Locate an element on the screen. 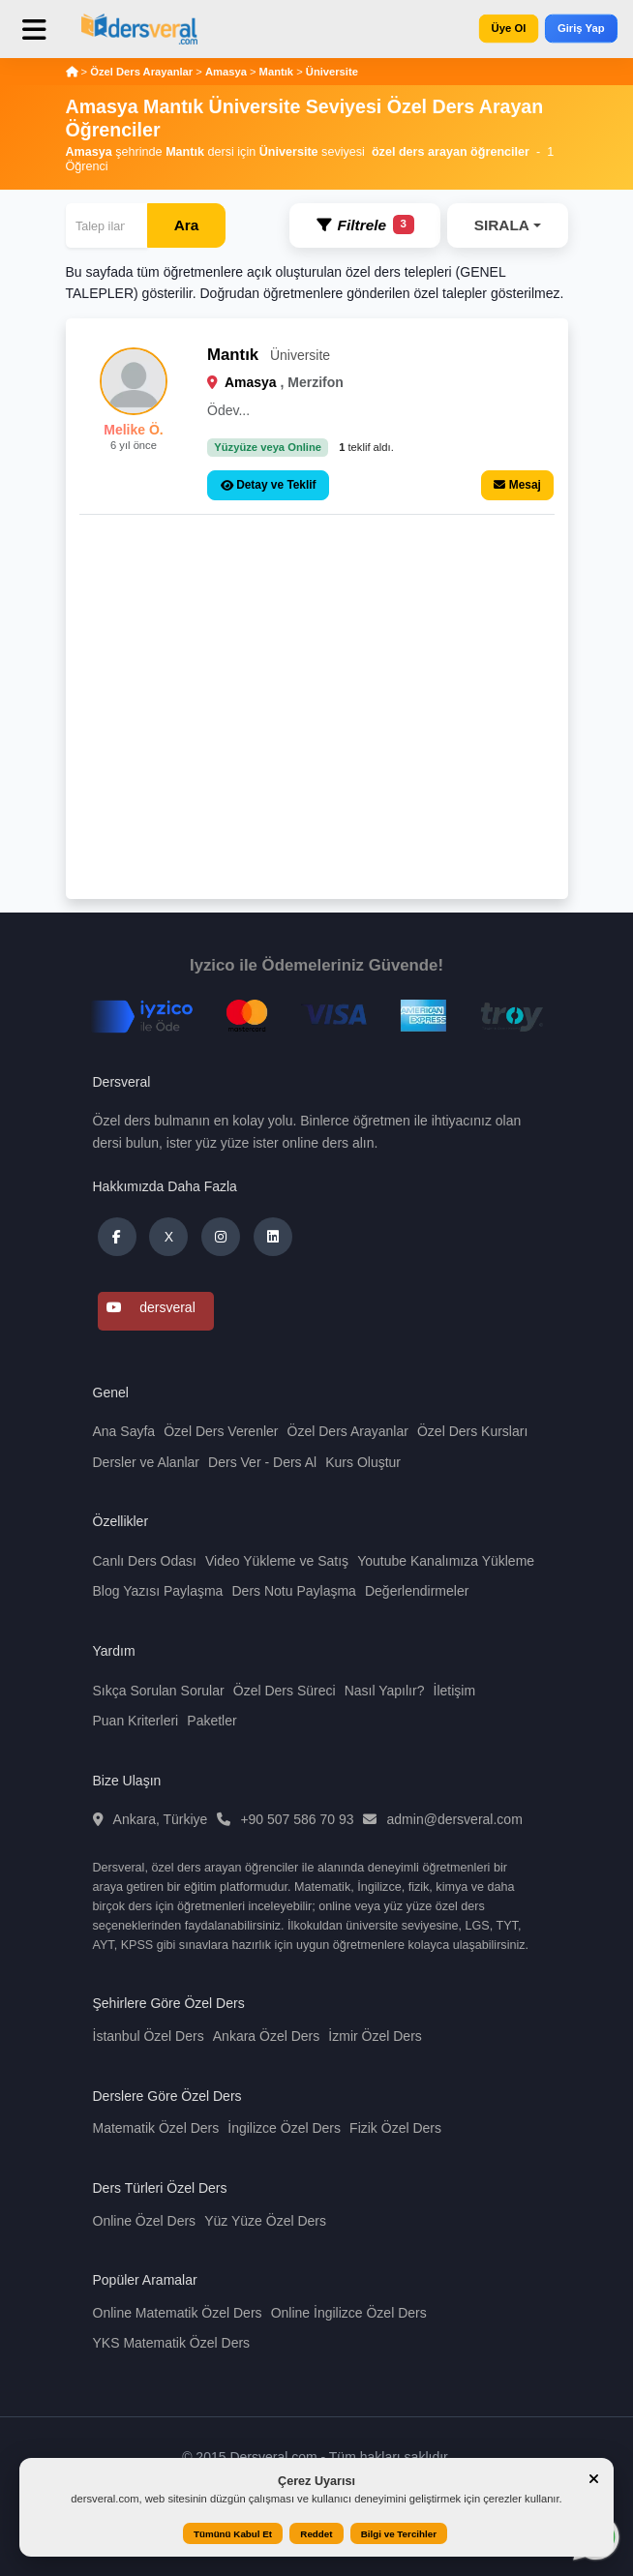 This screenshot has height=2576, width=633. Online İngilizce Özel Ders is located at coordinates (349, 2313).